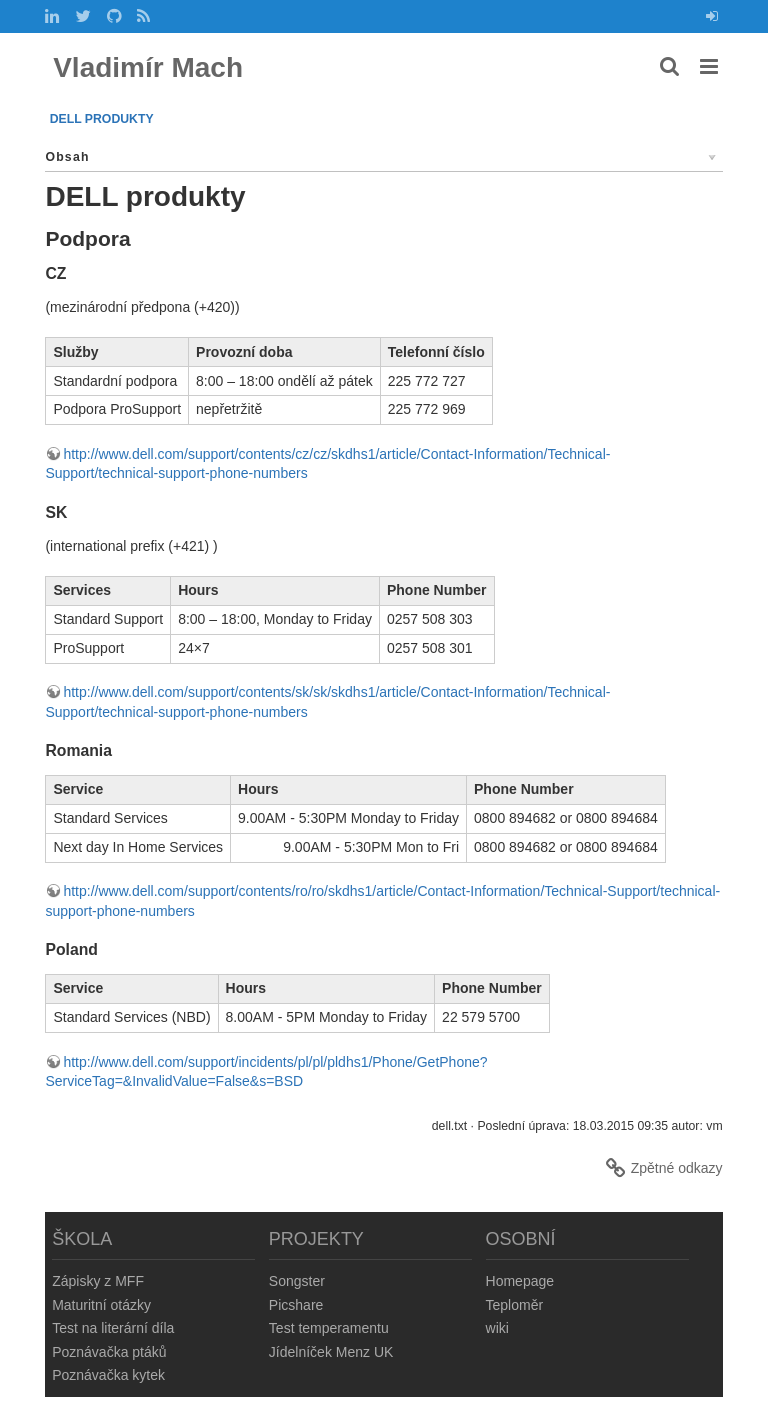  What do you see at coordinates (515, 1305) in the screenshot?
I see `Teploměr` at bounding box center [515, 1305].